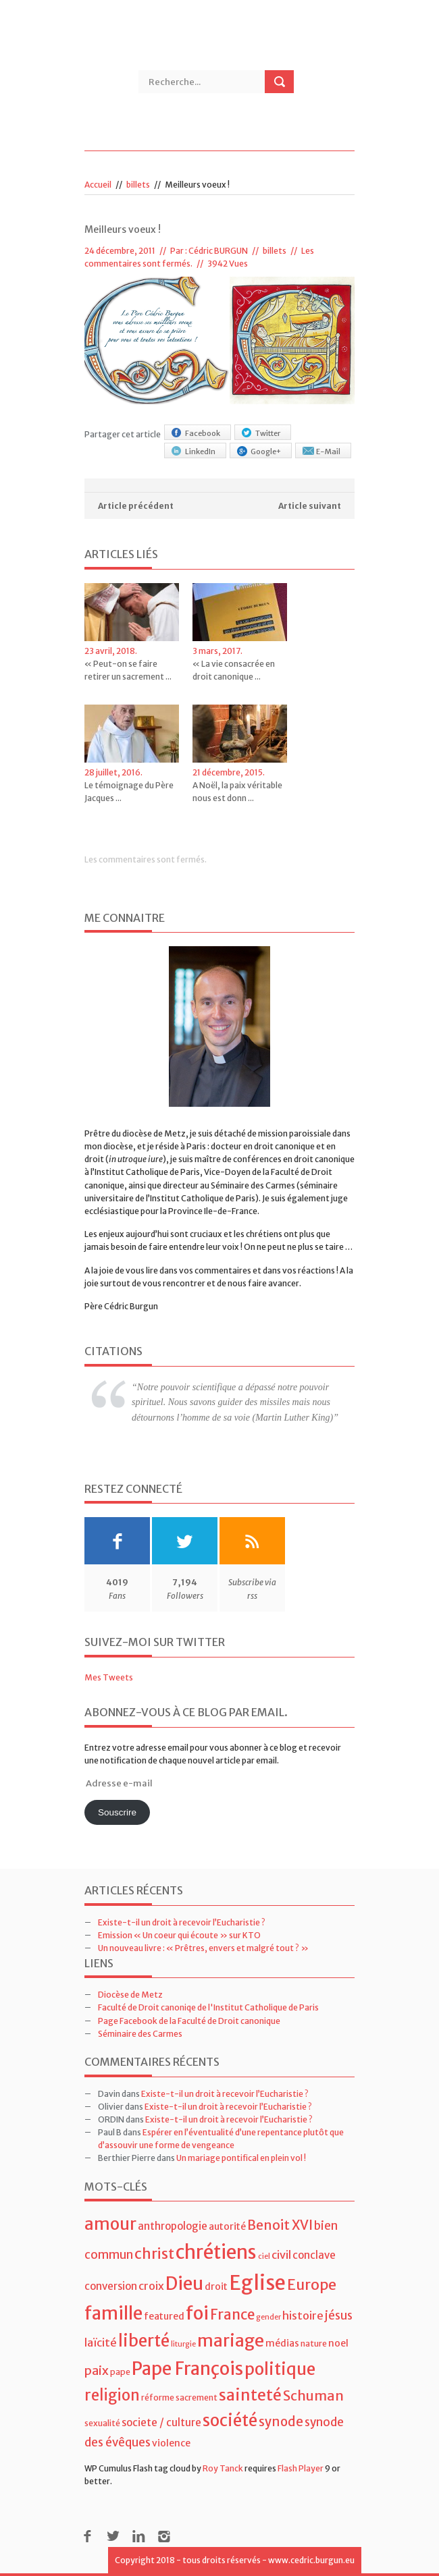  Describe the element at coordinates (264, 2256) in the screenshot. I see `ciel [ciel (3 éléments)]` at that location.